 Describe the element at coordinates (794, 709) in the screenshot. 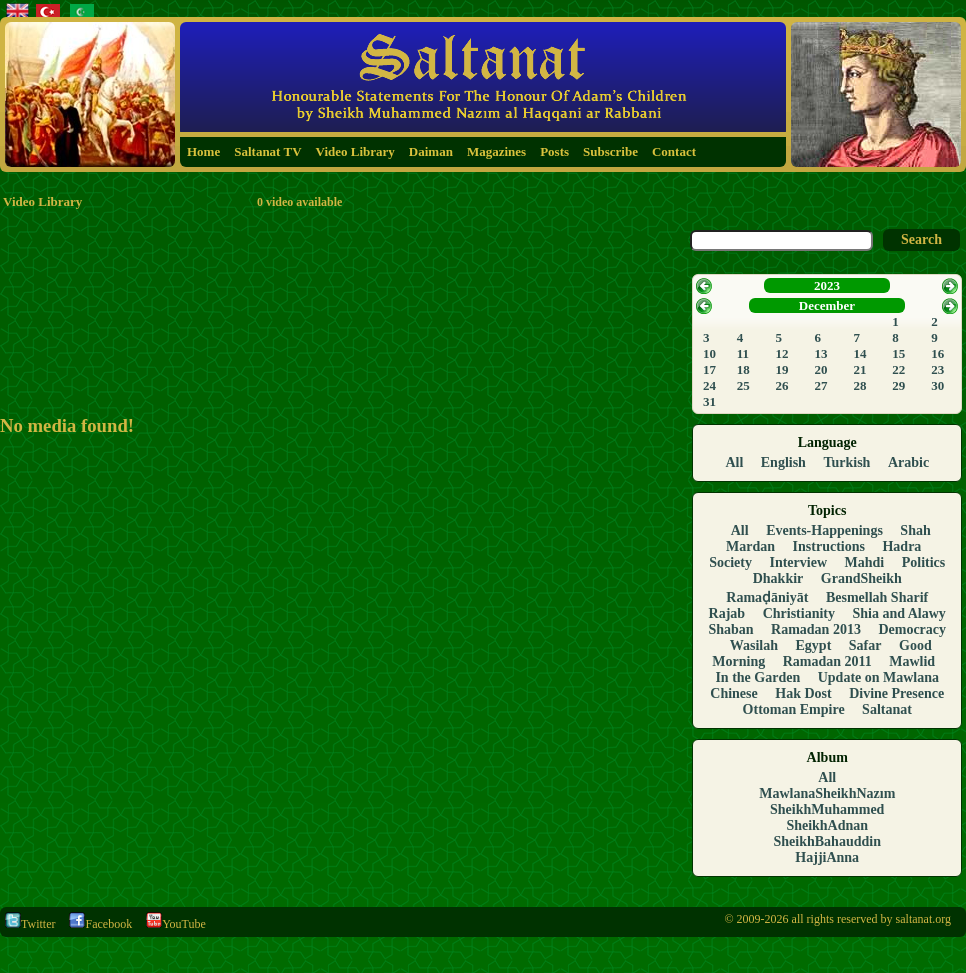

I see `Ottoman Empire` at that location.